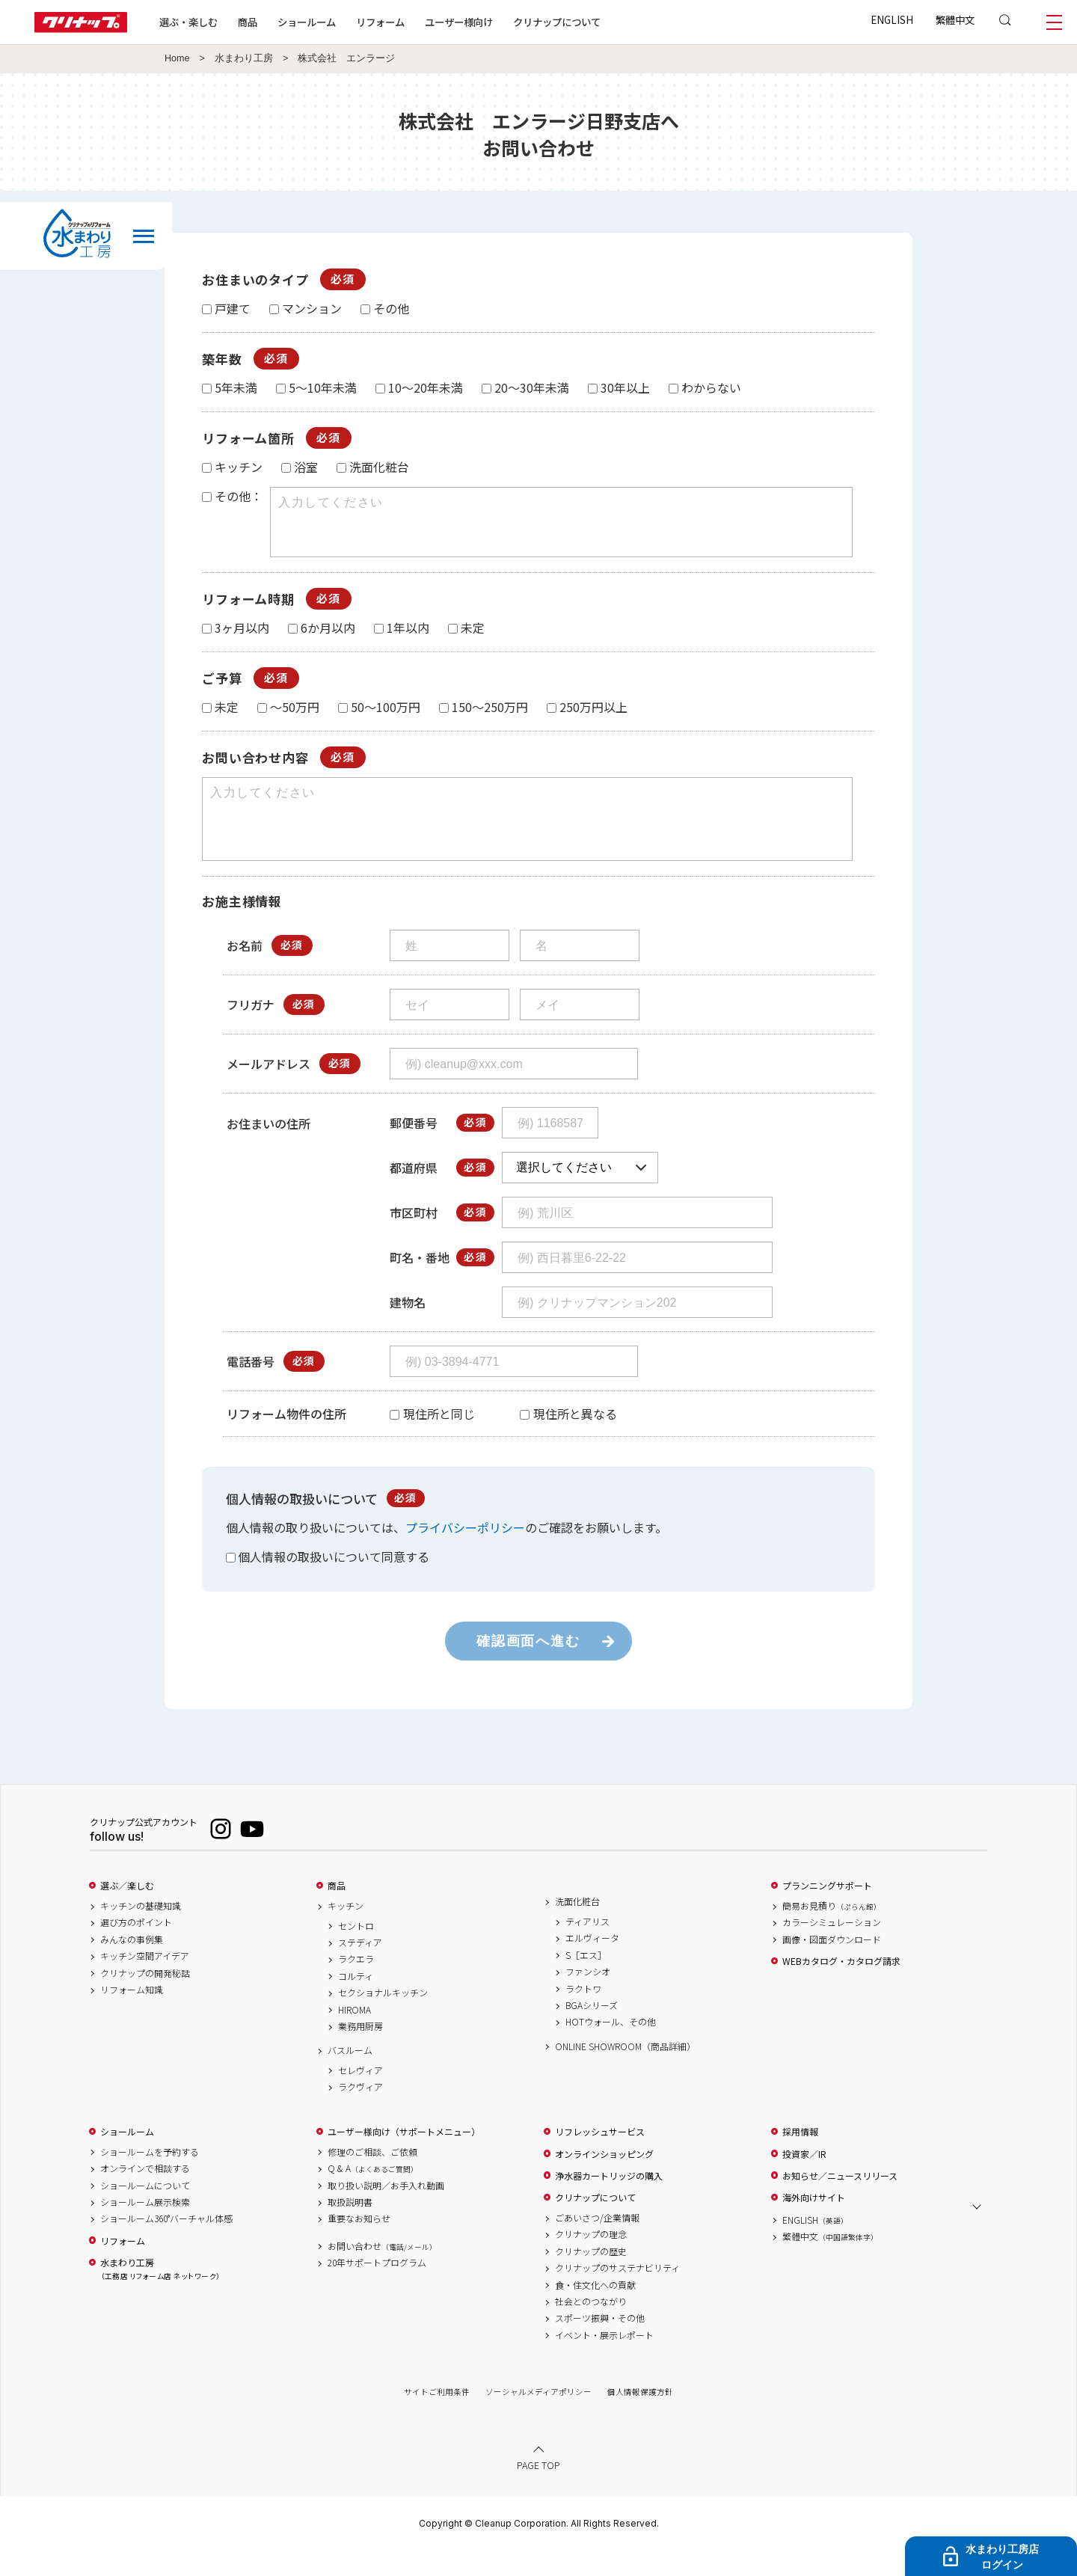 The height and width of the screenshot is (2576, 1077). Describe the element at coordinates (360, 2114) in the screenshot. I see `ラクヴィア` at that location.